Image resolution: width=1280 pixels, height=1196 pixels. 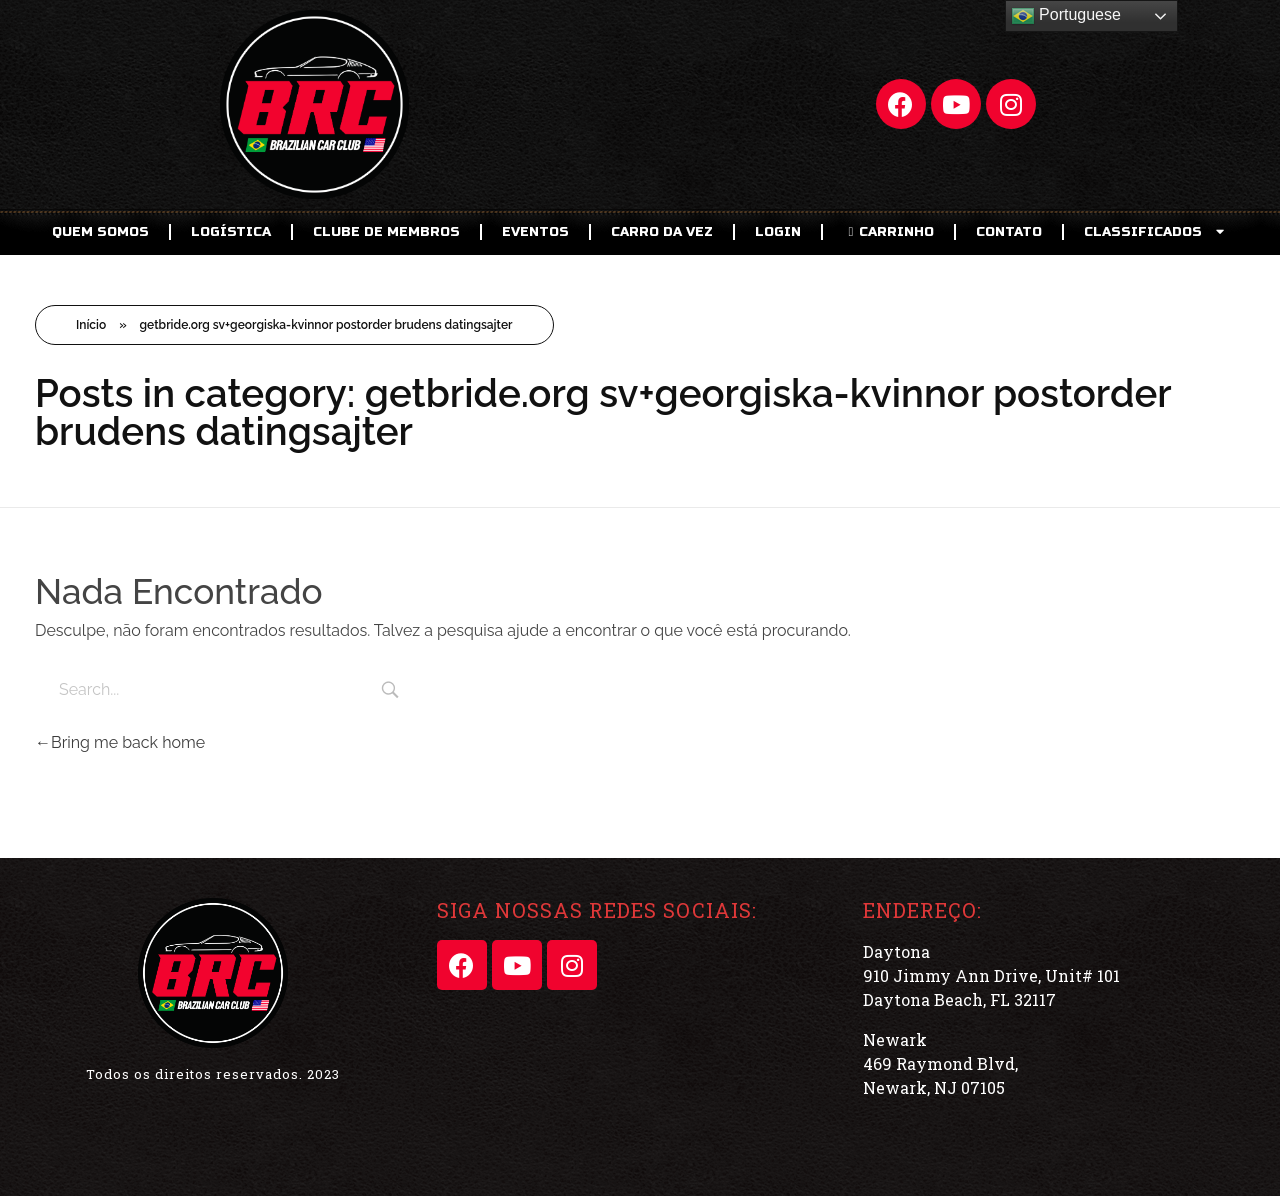 What do you see at coordinates (1156, 231) in the screenshot?
I see `CLASSIFICADOS` at bounding box center [1156, 231].